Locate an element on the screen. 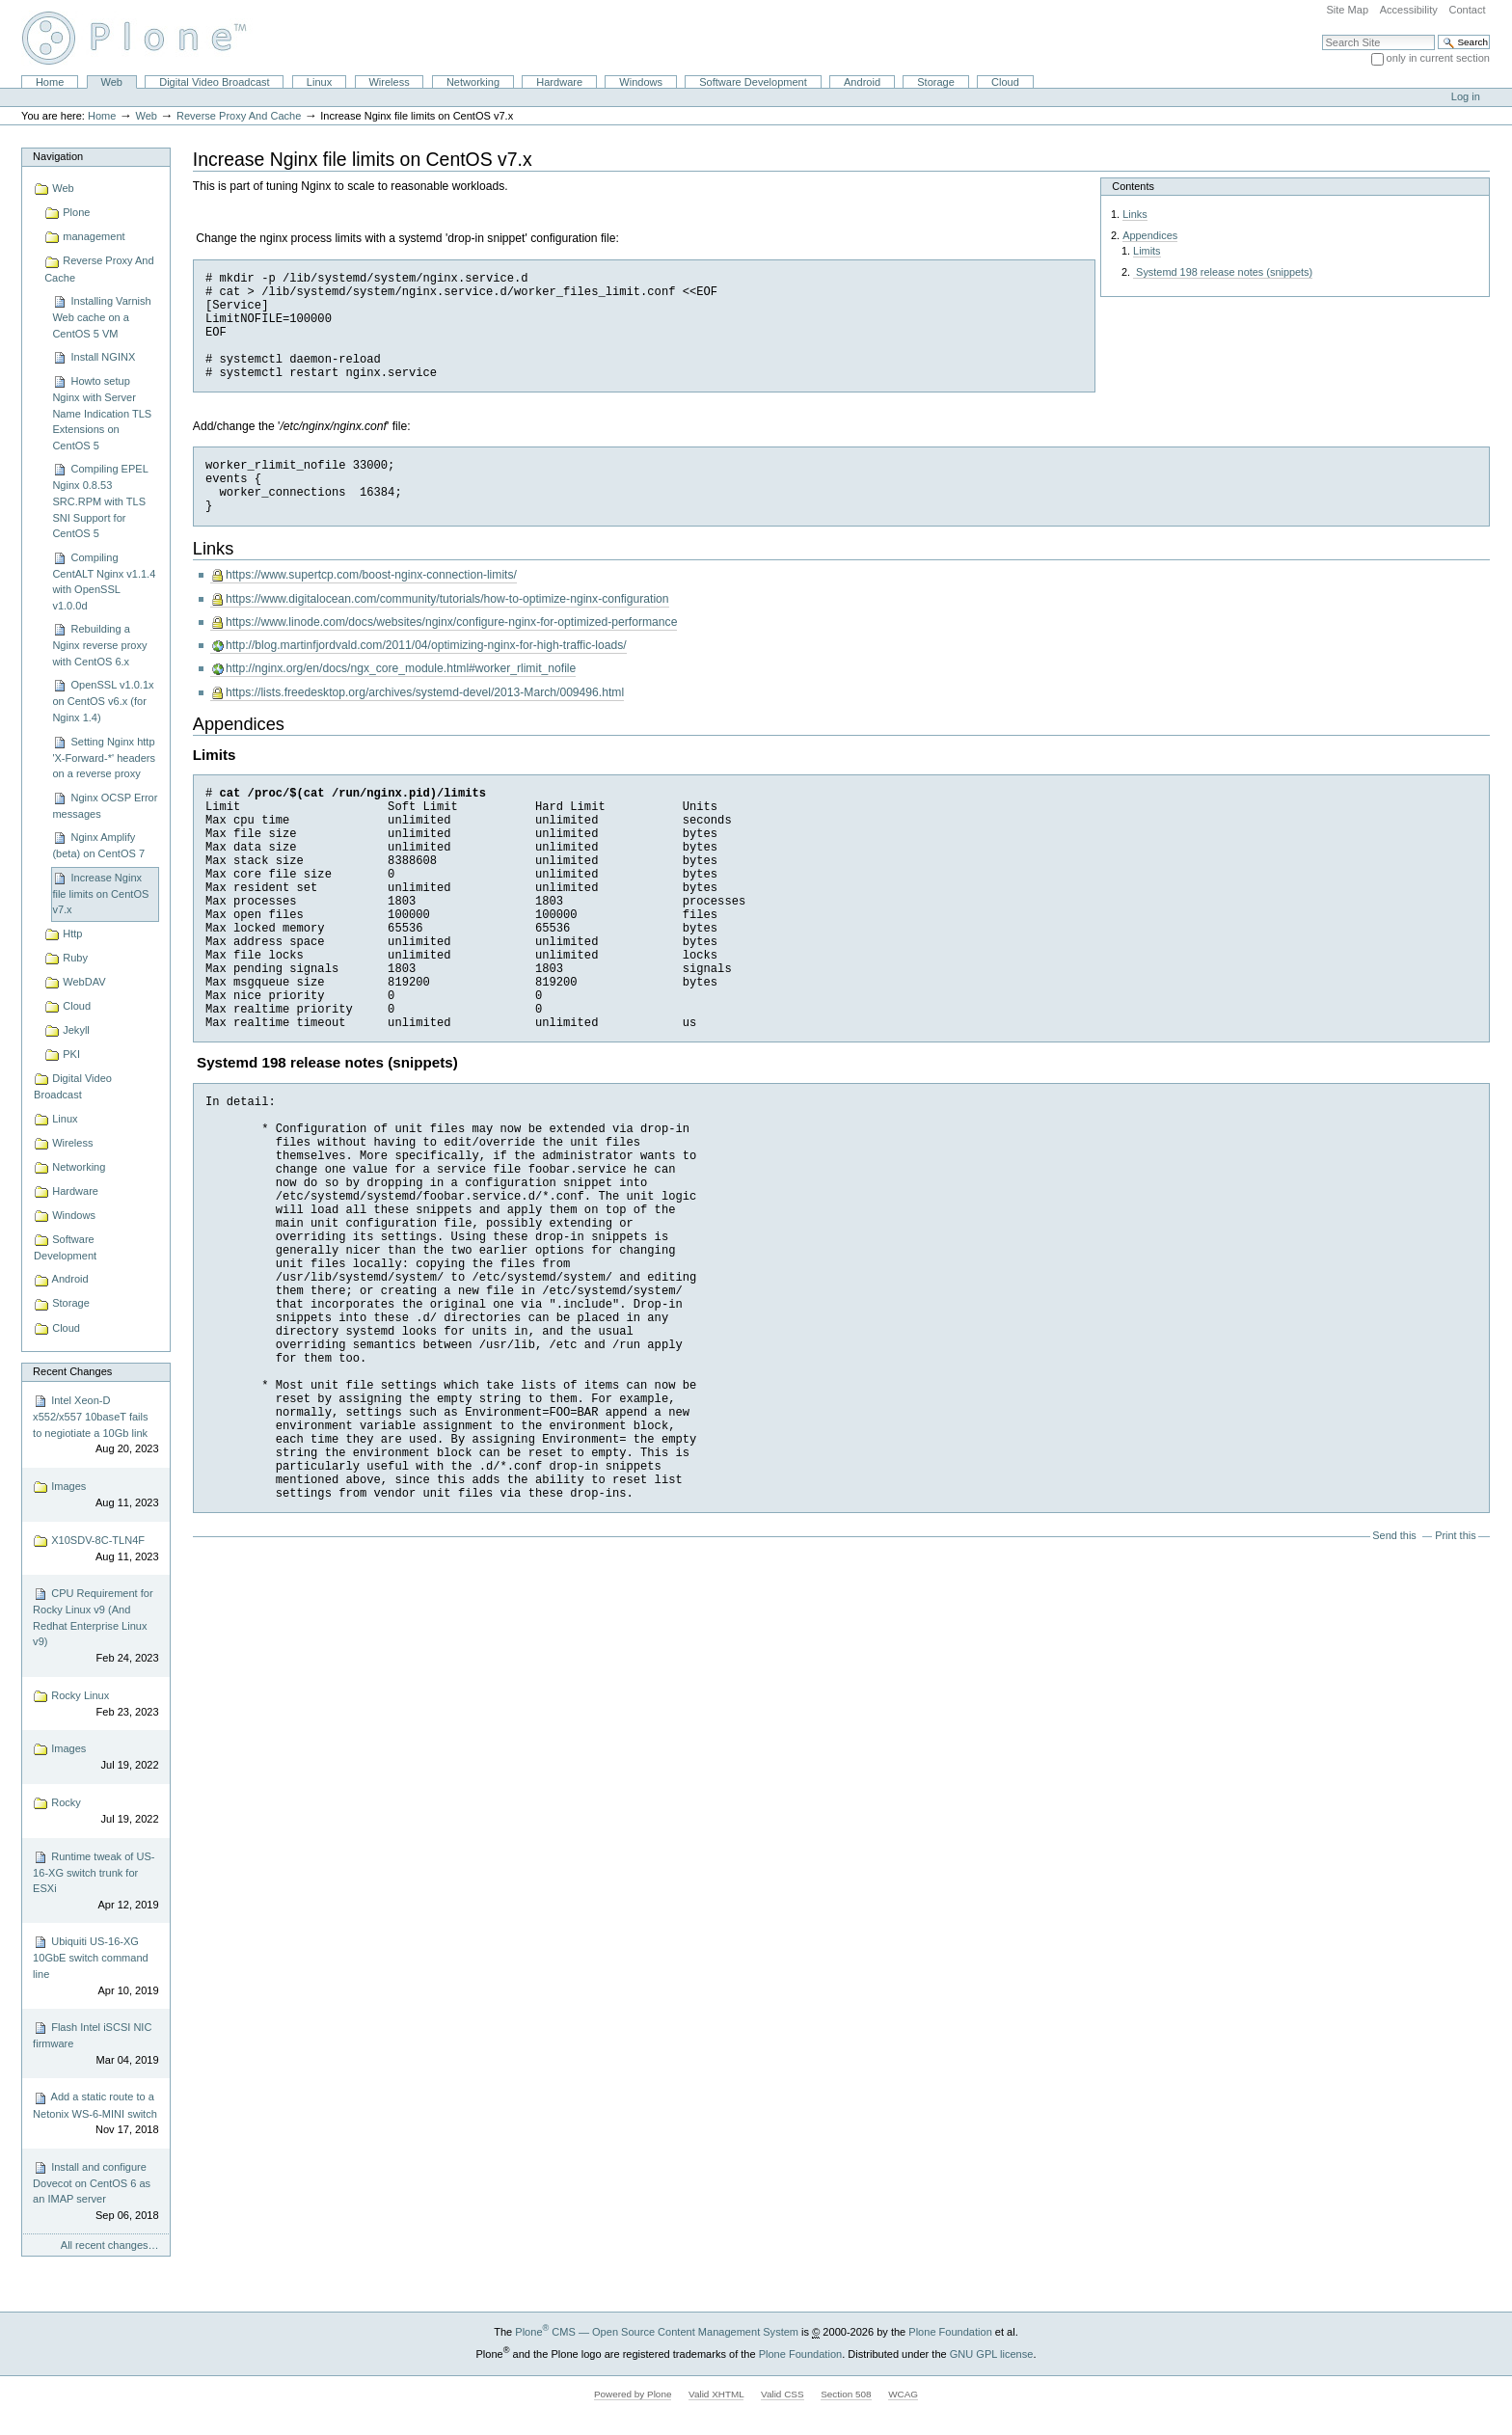 This screenshot has width=1512, height=2435. Section 508 is located at coordinates (846, 2394).